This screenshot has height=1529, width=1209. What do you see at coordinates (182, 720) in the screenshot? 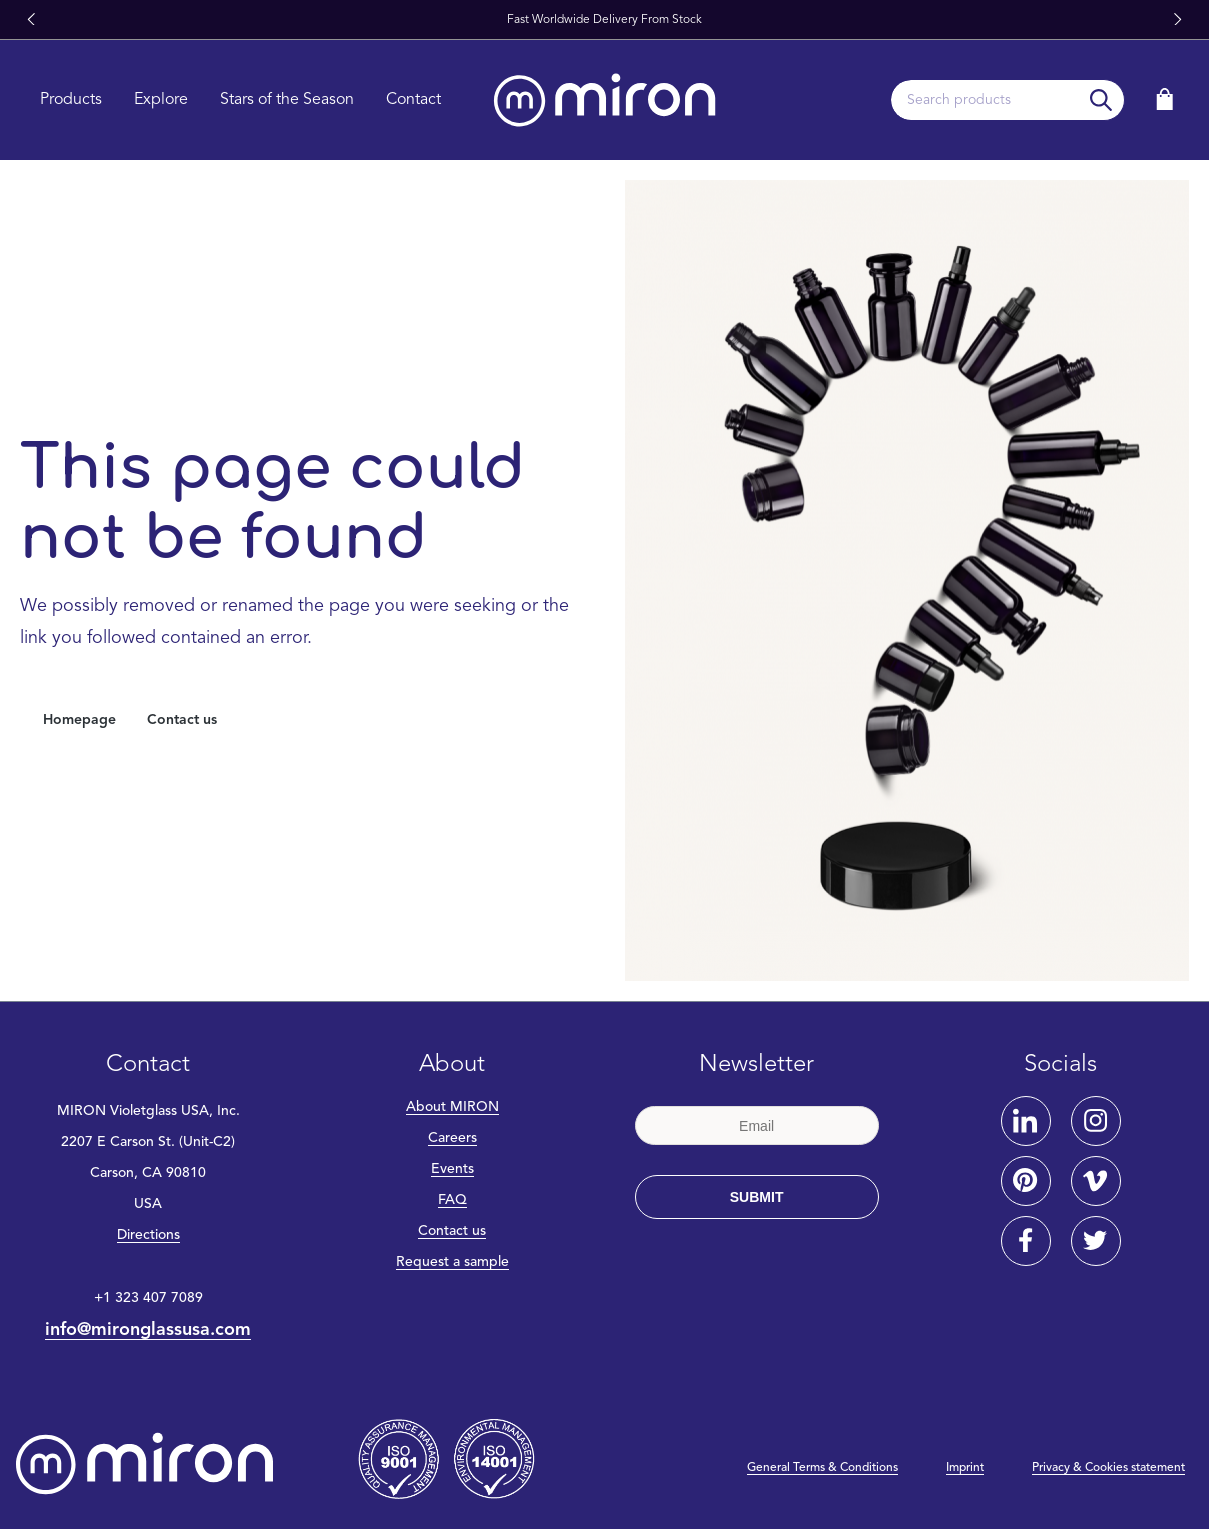
I see `Contact us` at bounding box center [182, 720].